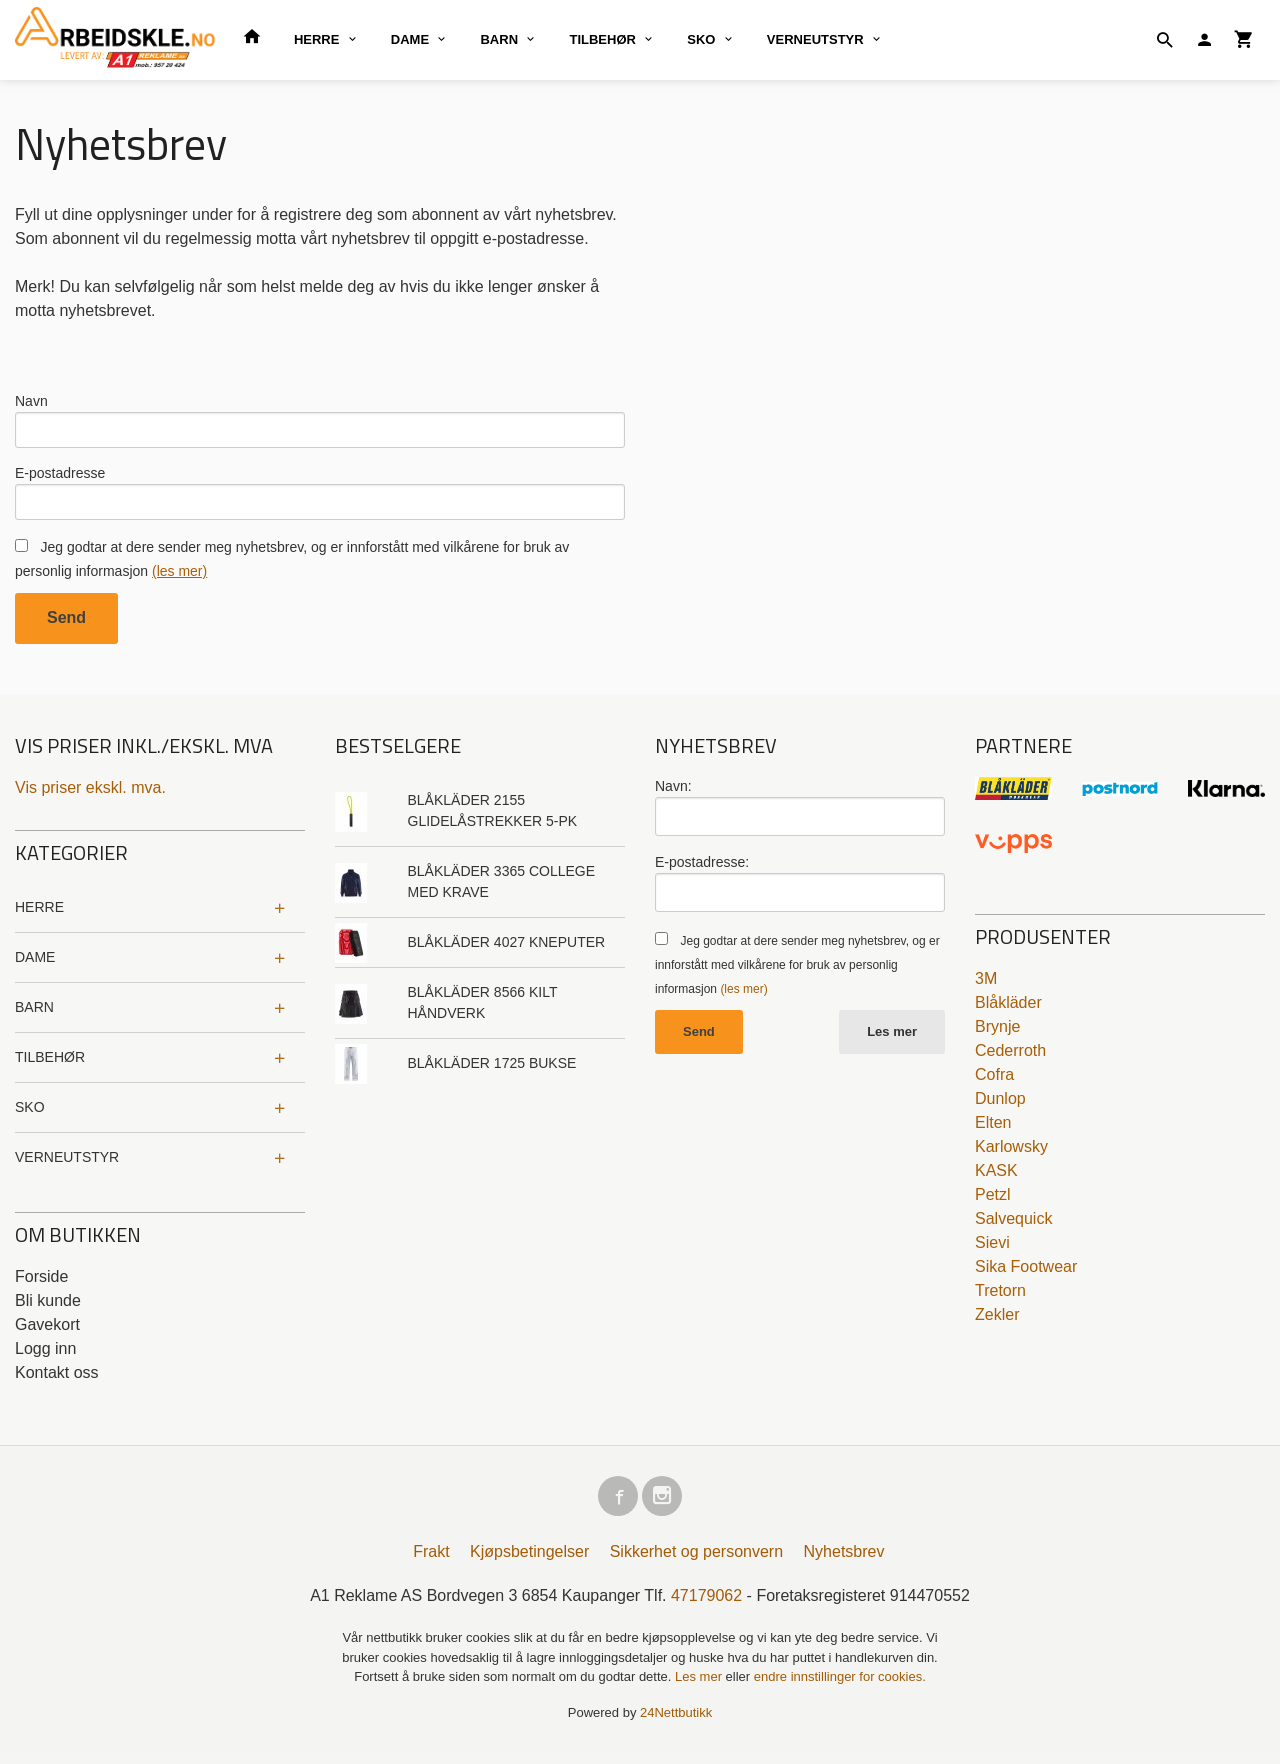 Image resolution: width=1280 pixels, height=1764 pixels. What do you see at coordinates (996, 1178) in the screenshot?
I see `KASK` at bounding box center [996, 1178].